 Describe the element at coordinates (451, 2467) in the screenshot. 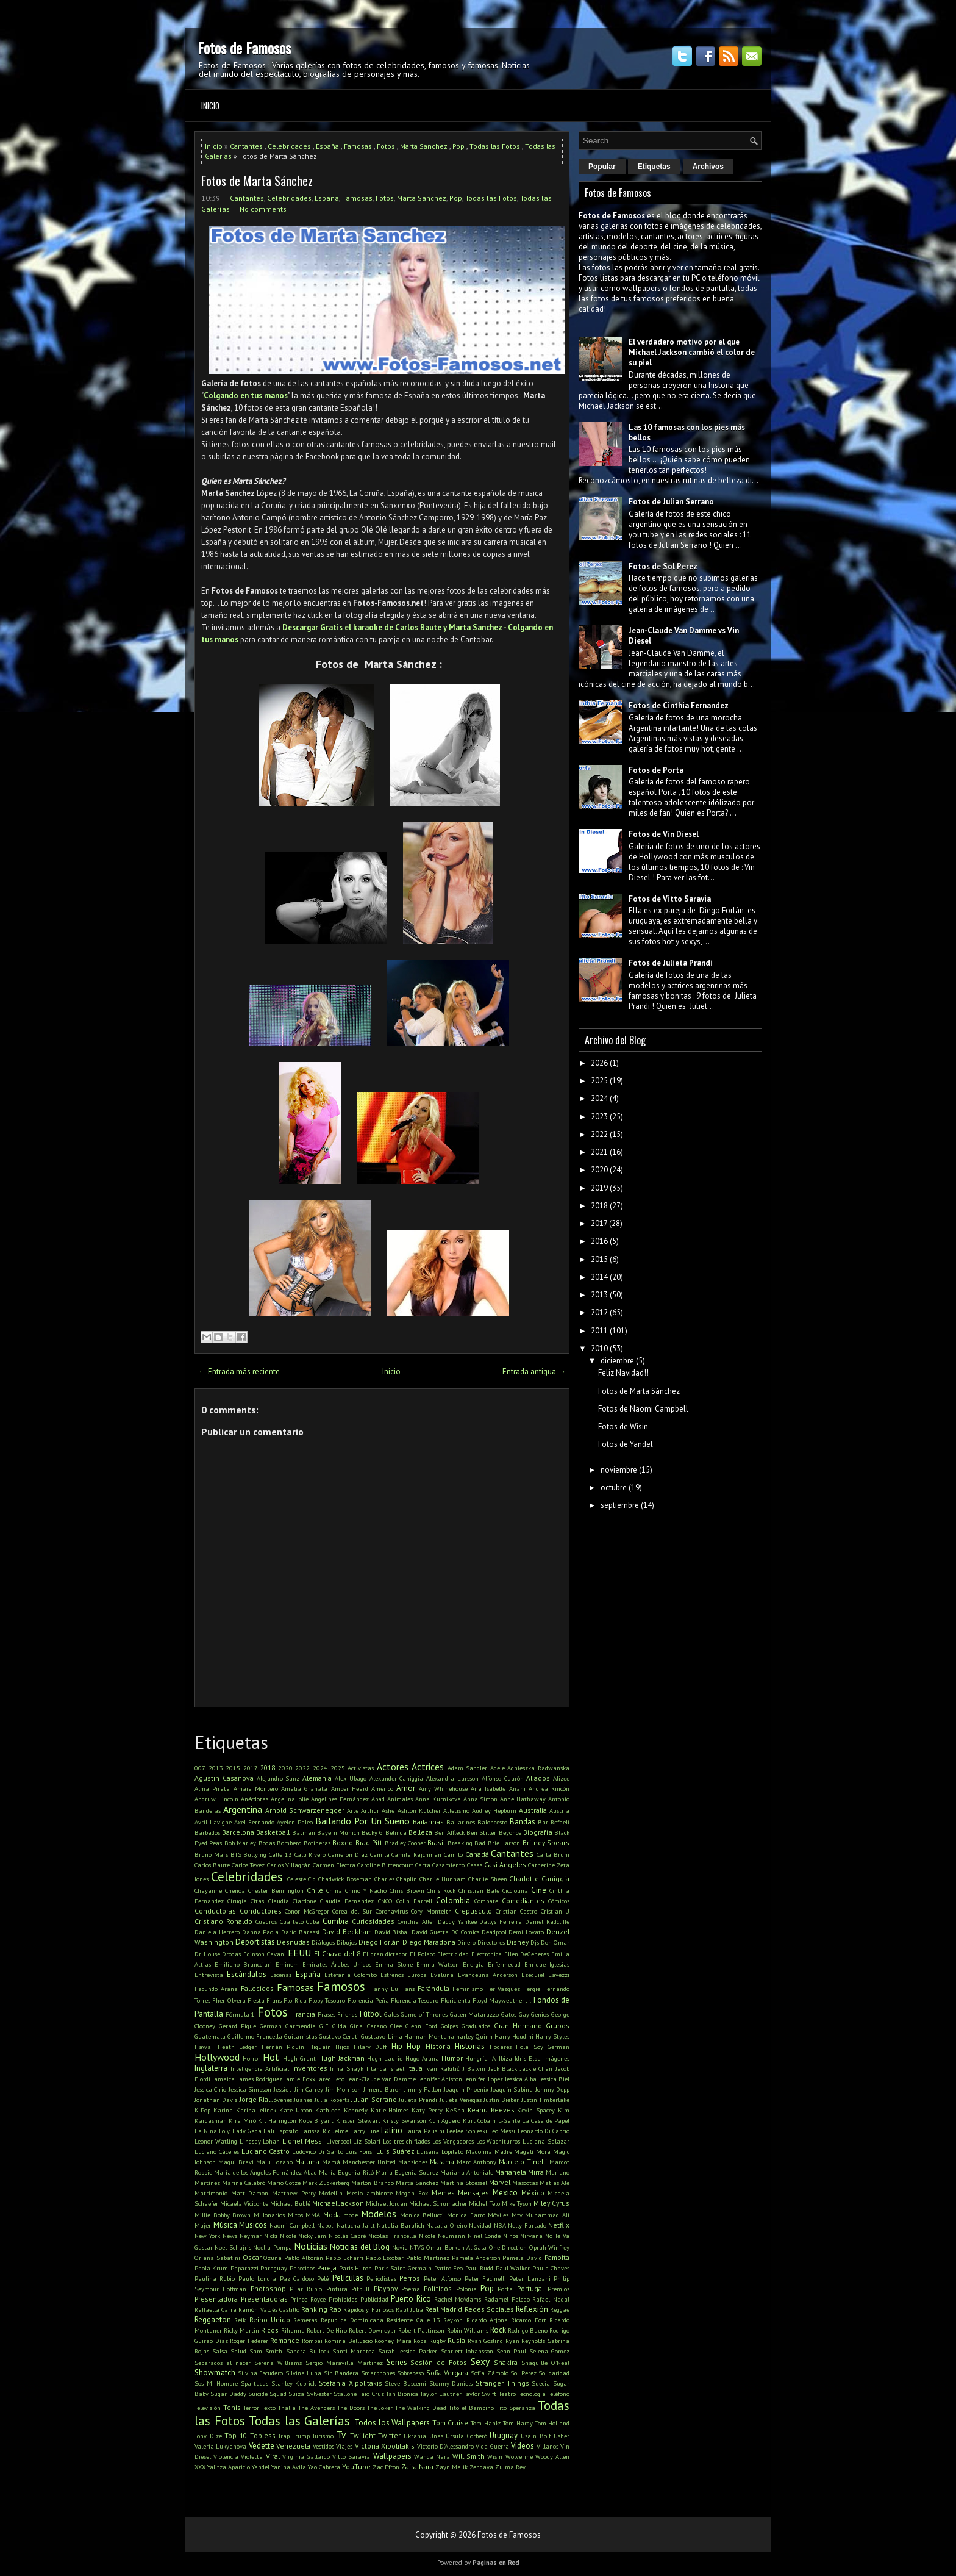

I see `Zayn Malik` at that location.